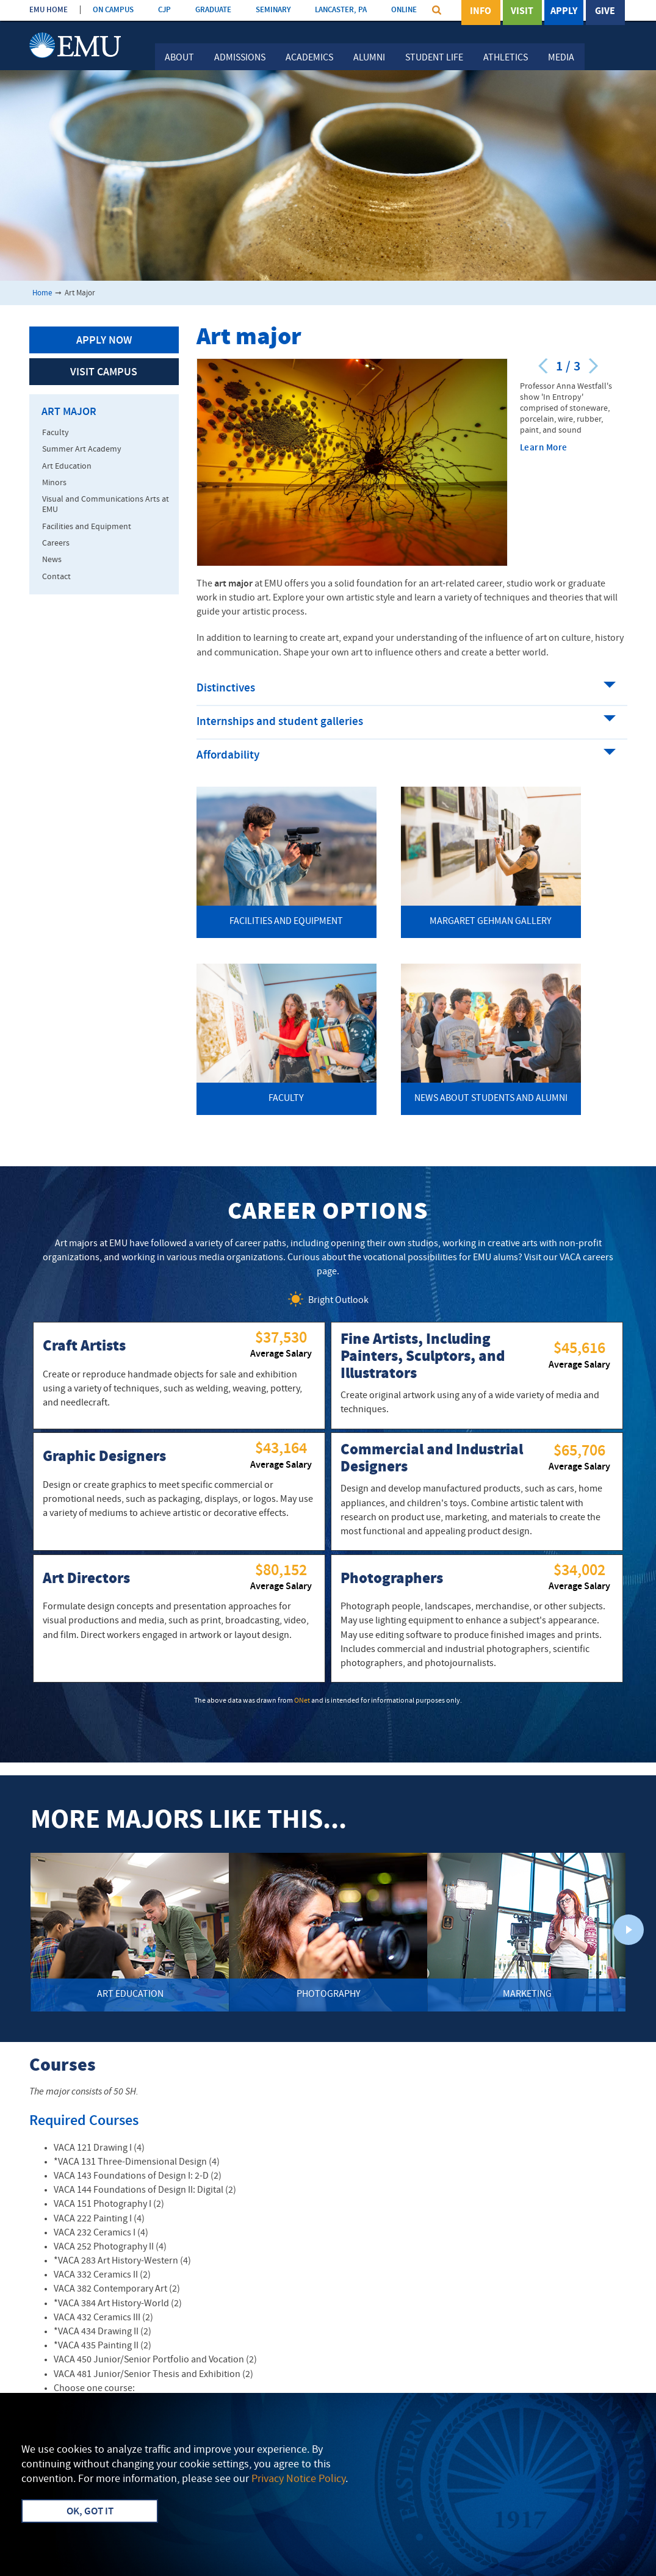 Image resolution: width=656 pixels, height=2576 pixels. I want to click on Apply, so click(563, 11).